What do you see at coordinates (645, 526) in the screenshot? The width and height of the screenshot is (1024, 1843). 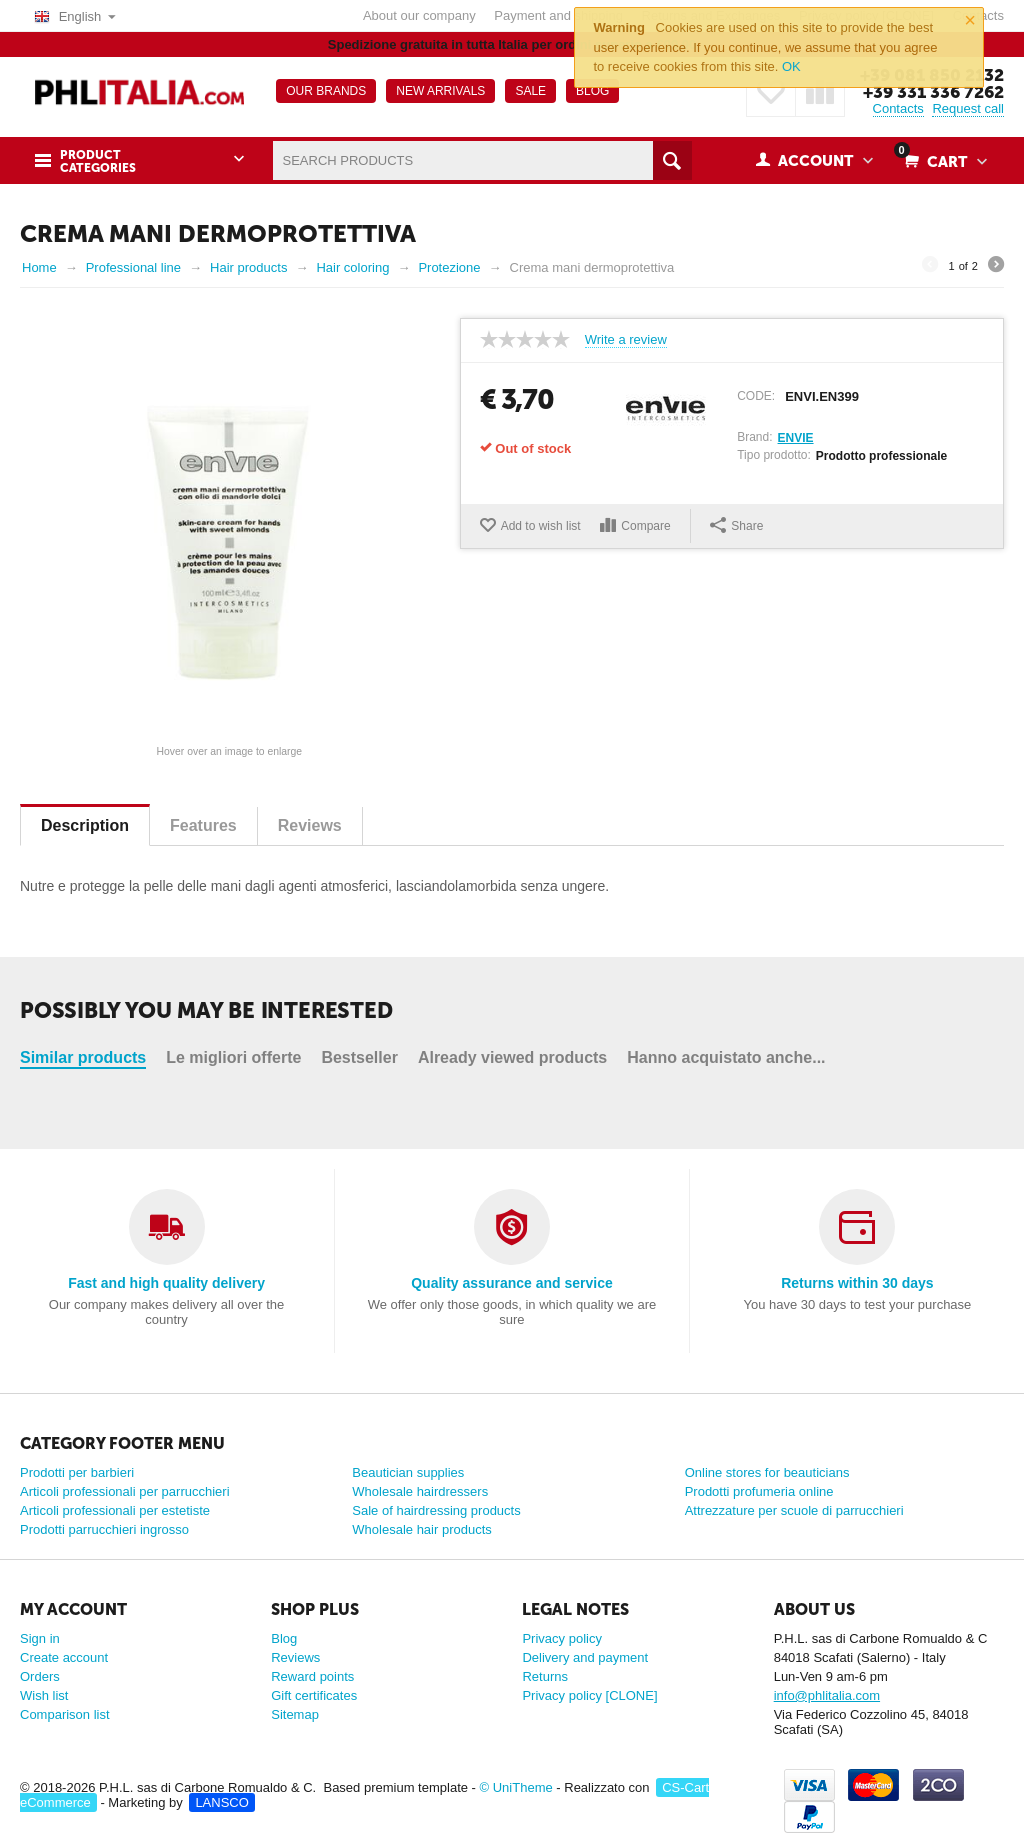 I see `Compare` at bounding box center [645, 526].